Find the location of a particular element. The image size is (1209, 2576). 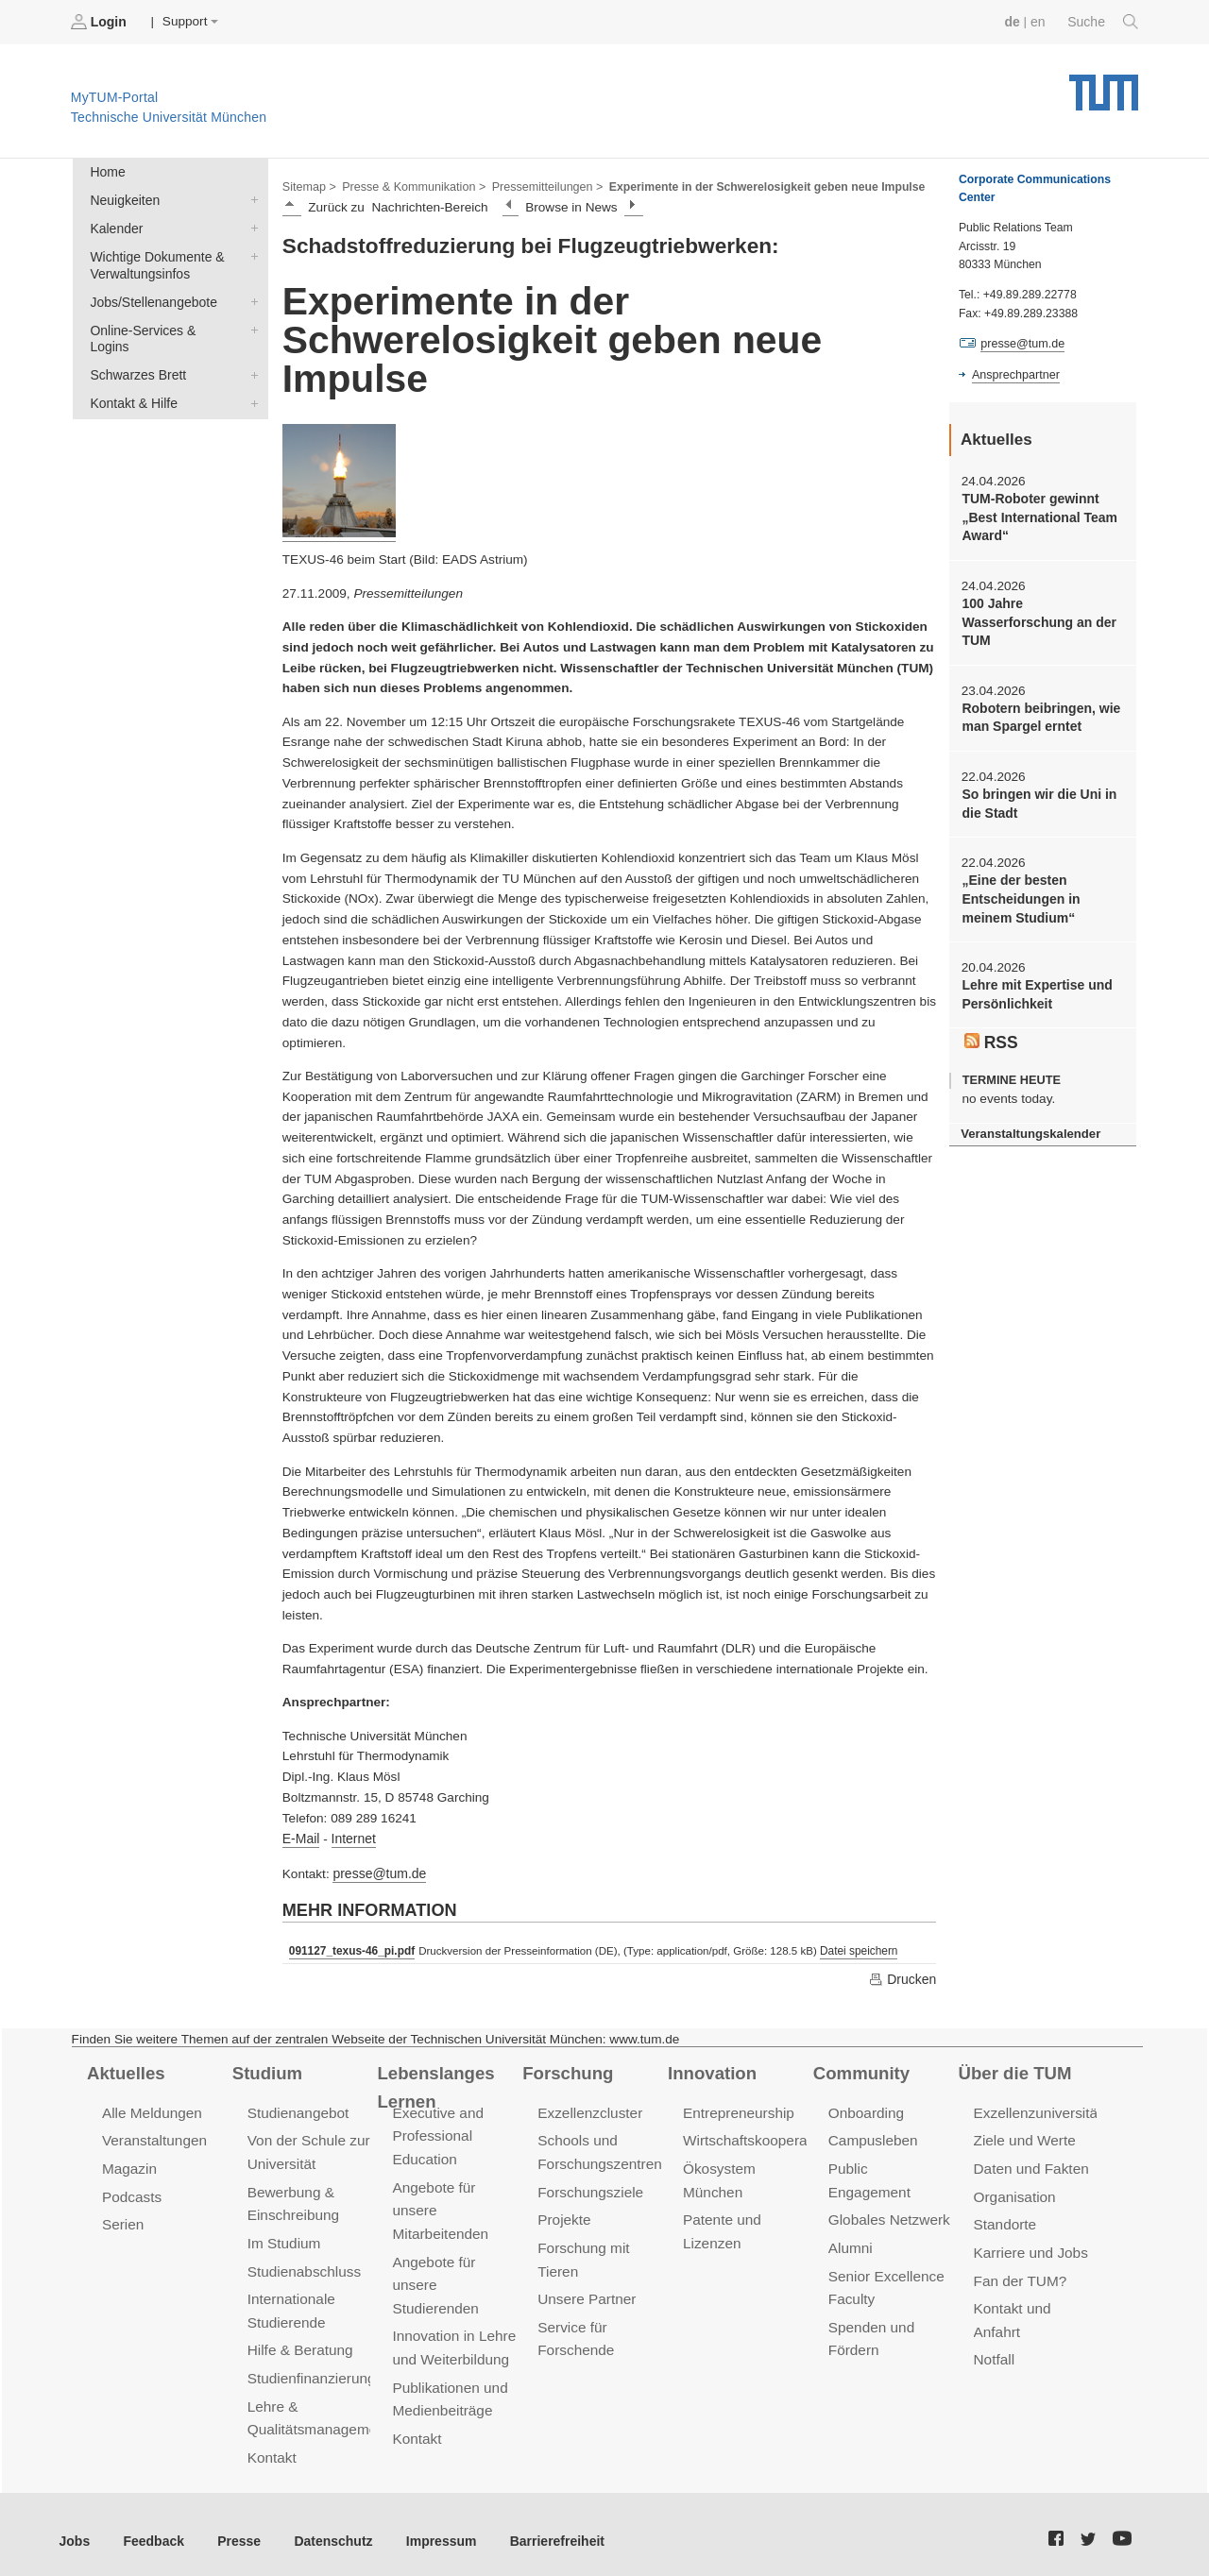

Alumni is located at coordinates (850, 2219).